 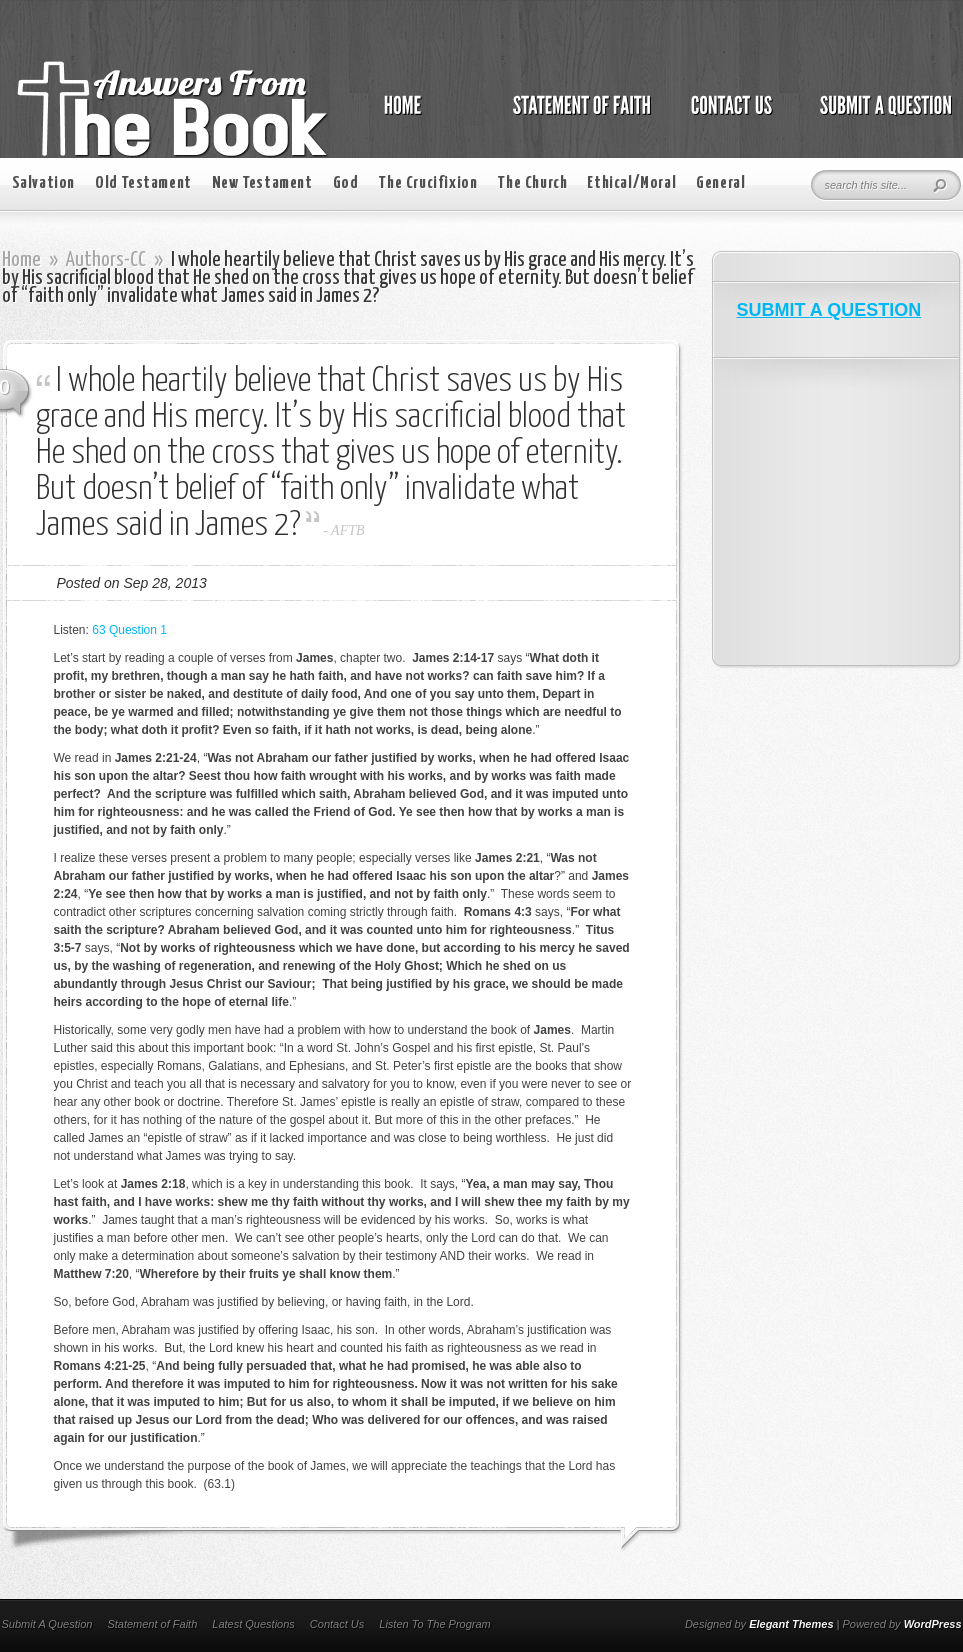 What do you see at coordinates (143, 183) in the screenshot?
I see `Old Testament` at bounding box center [143, 183].